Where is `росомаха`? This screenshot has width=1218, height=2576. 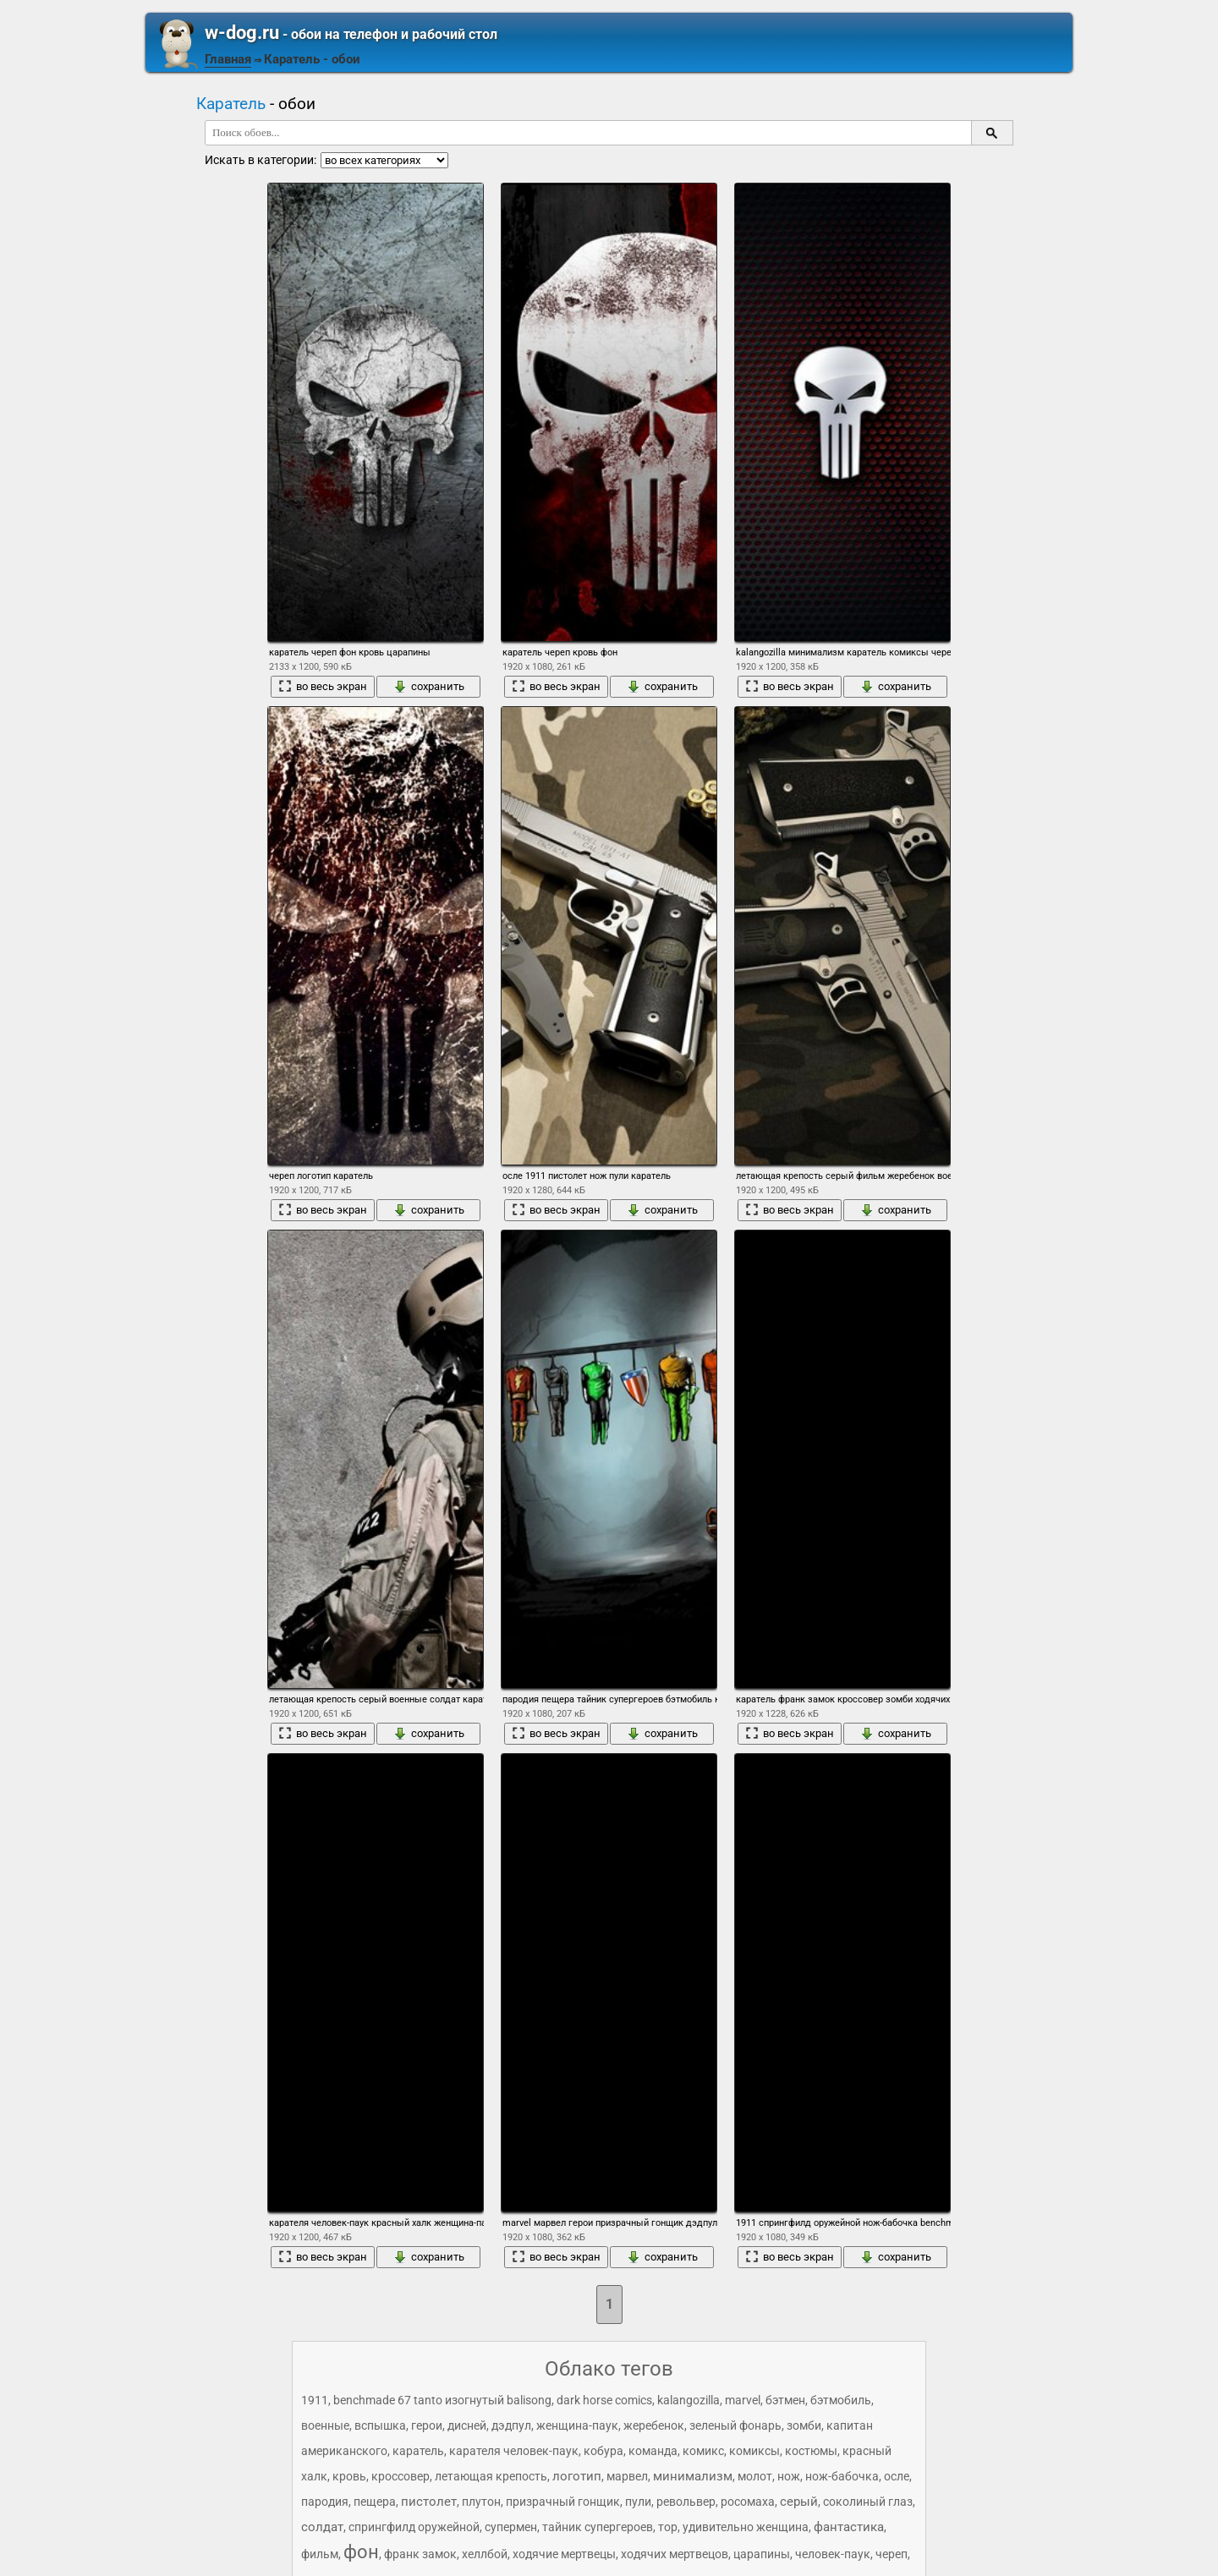
росомаха is located at coordinates (748, 2501).